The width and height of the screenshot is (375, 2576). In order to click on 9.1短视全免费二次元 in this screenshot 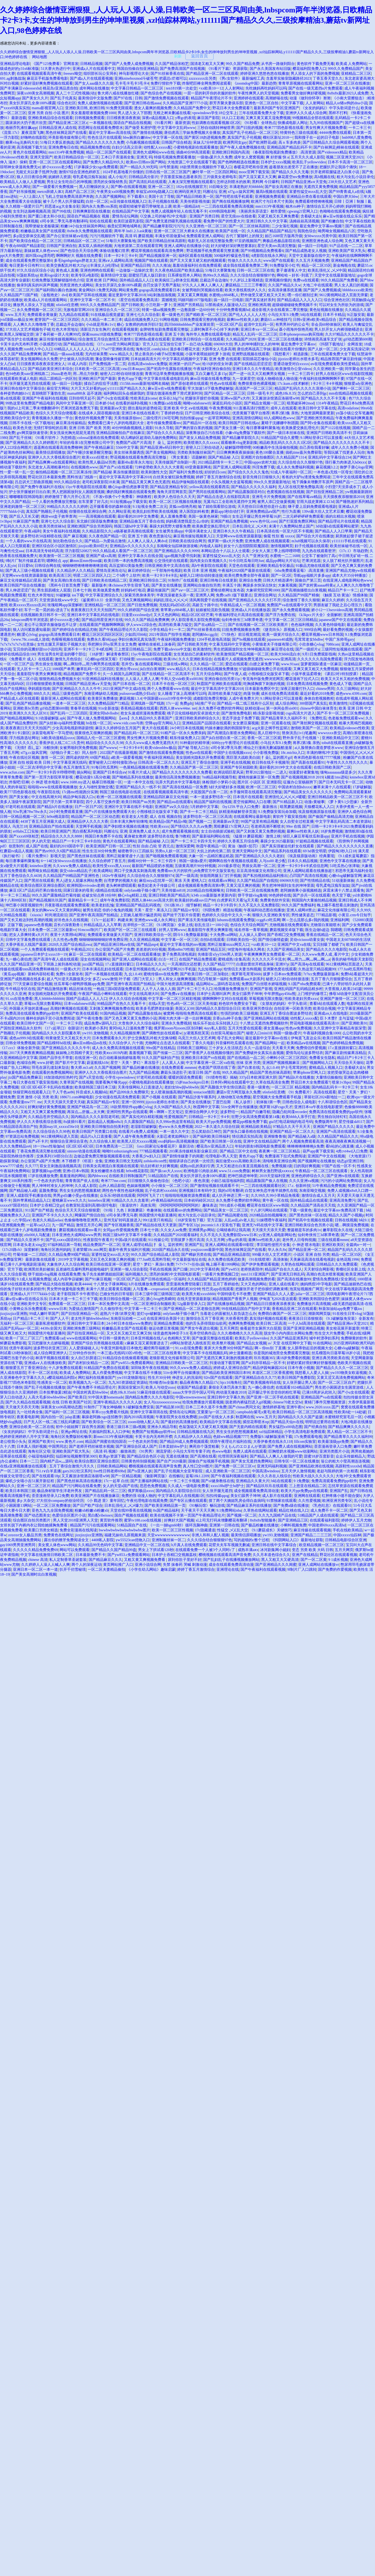, I will do `click(150, 506)`.